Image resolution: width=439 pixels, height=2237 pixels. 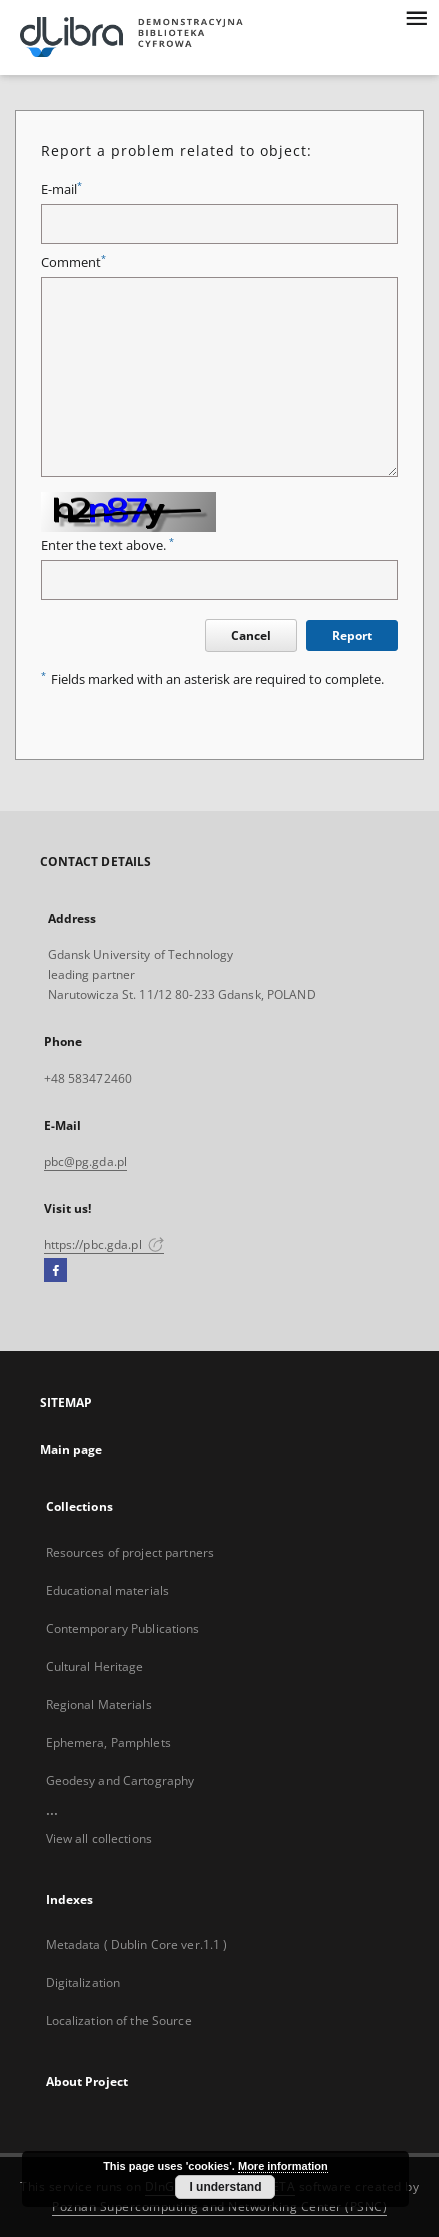 What do you see at coordinates (104, 1244) in the screenshot?
I see `https://pbc.gda.pl` at bounding box center [104, 1244].